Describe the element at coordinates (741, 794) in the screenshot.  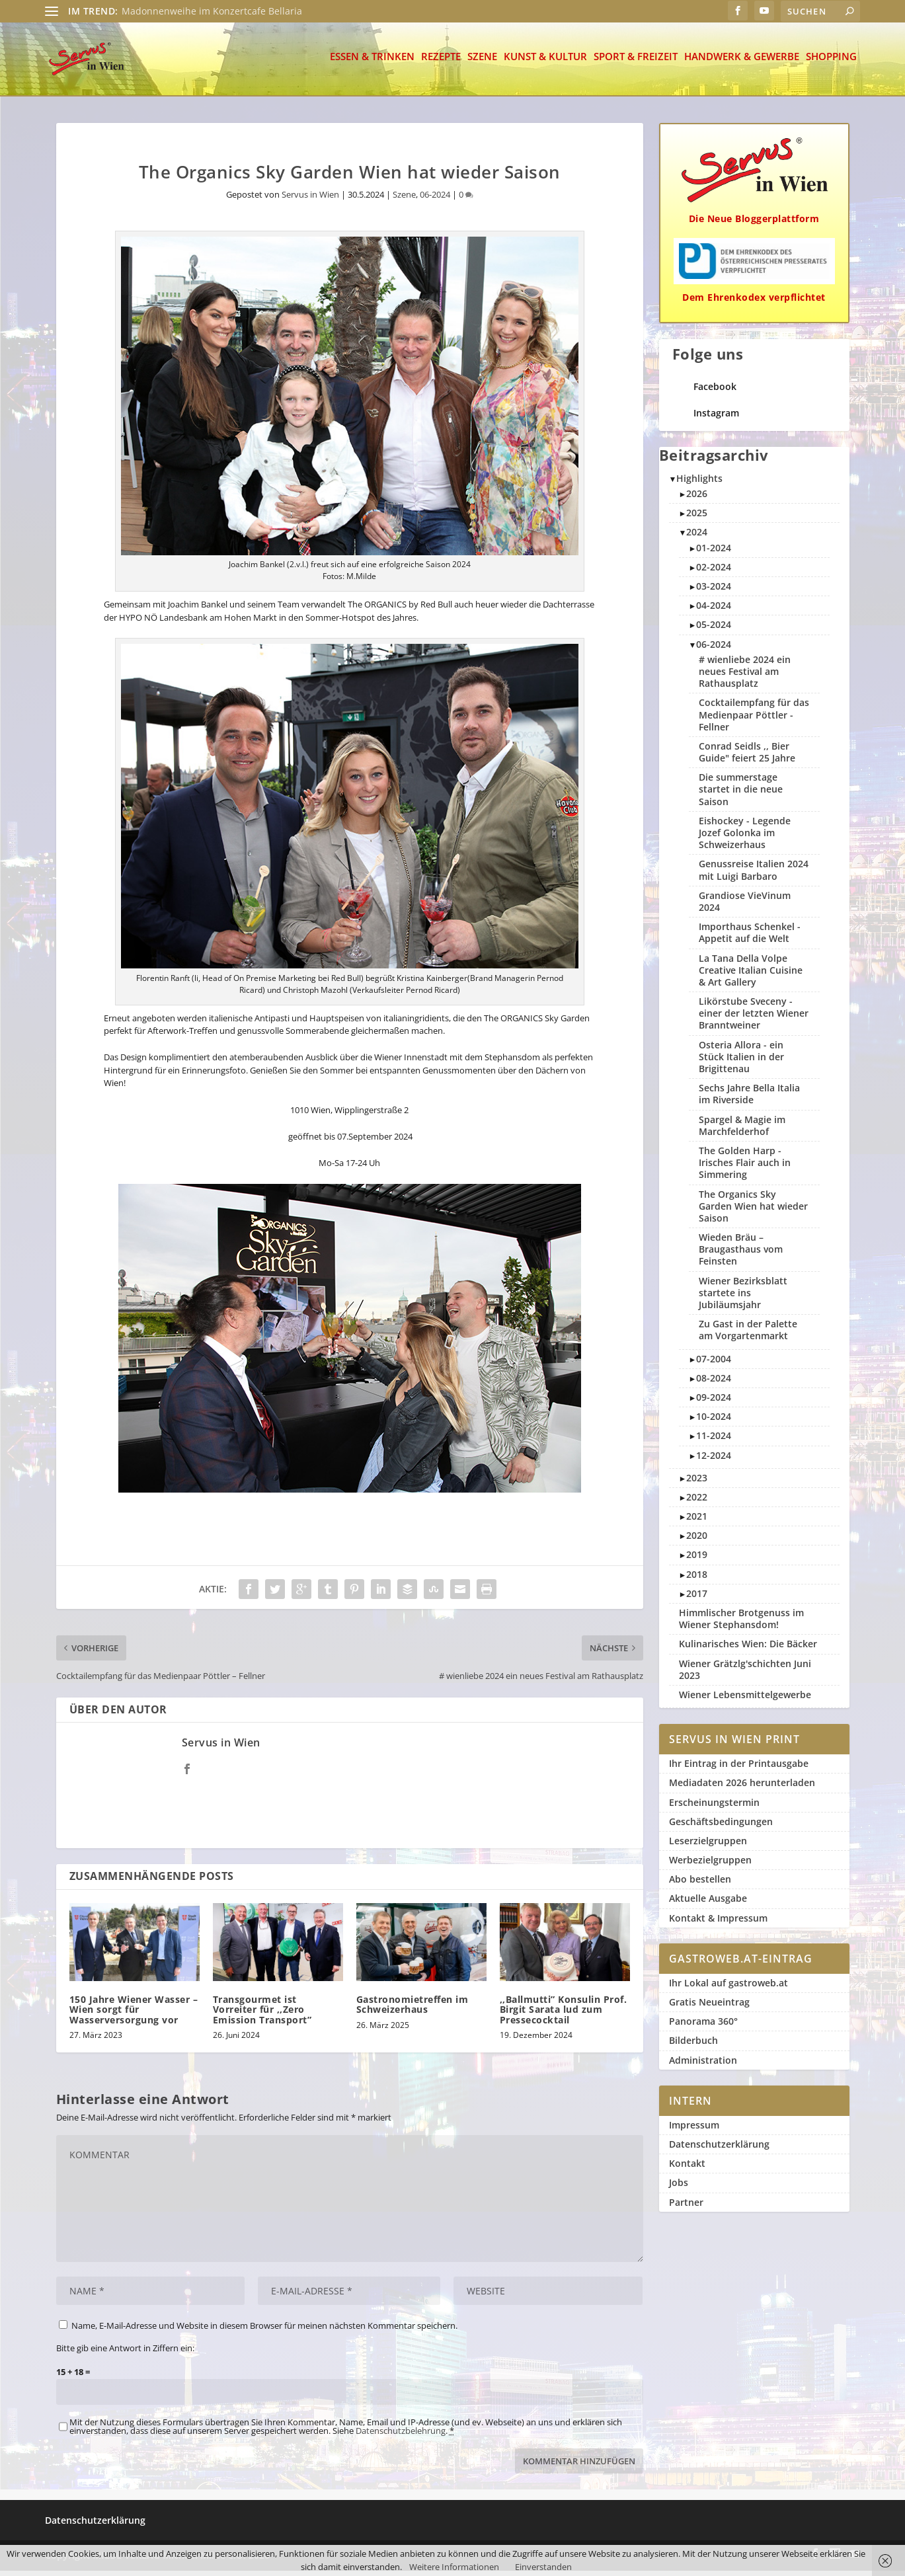
I see `Die summerstage startet in die neue Saison` at that location.